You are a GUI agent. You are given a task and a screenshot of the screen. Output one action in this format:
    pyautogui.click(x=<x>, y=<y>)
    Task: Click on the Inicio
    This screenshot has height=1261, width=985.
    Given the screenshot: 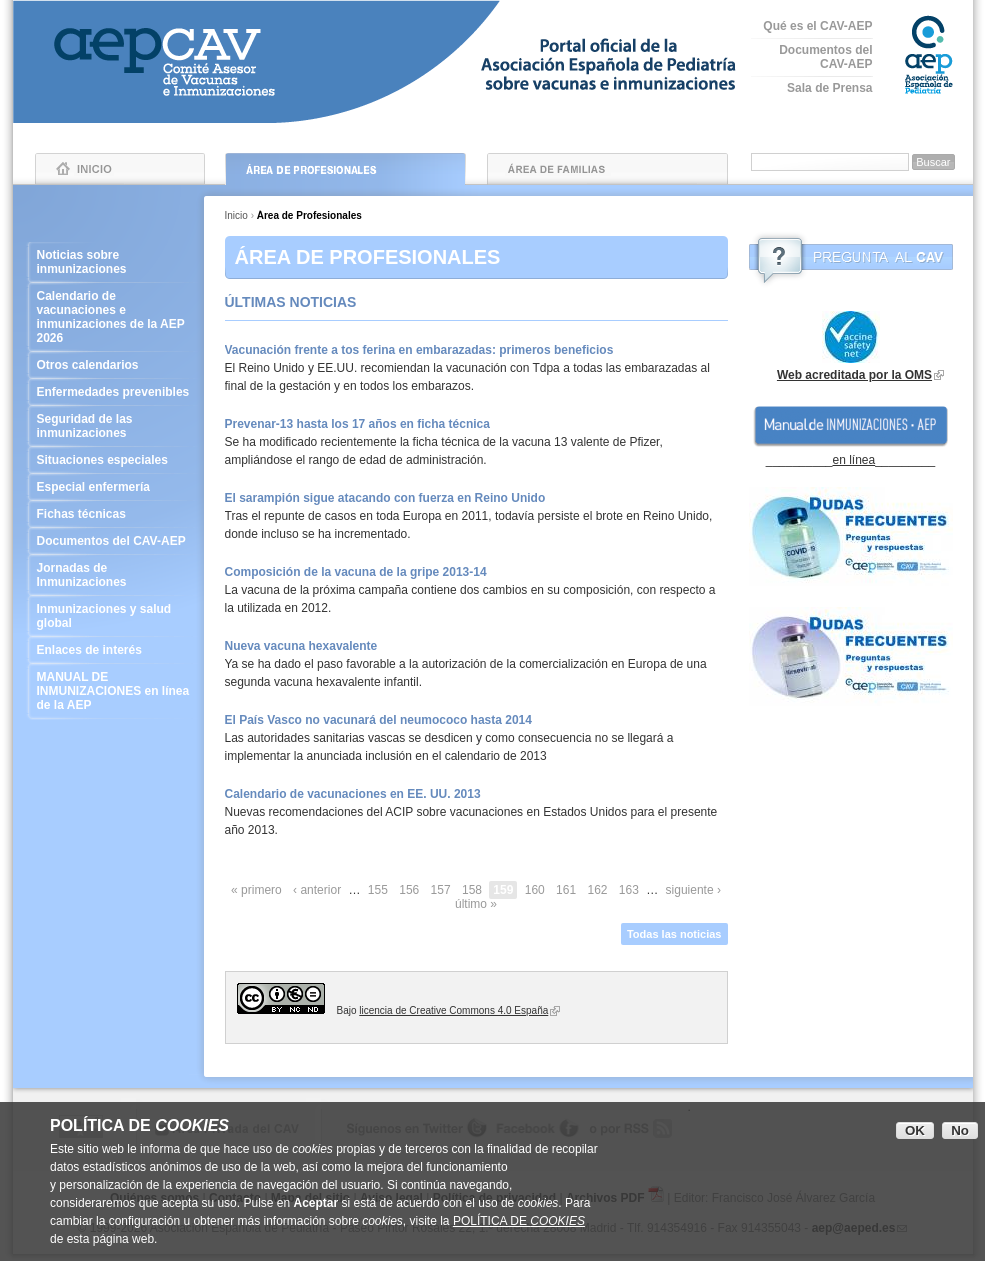 What is the action you would take?
    pyautogui.click(x=120, y=169)
    